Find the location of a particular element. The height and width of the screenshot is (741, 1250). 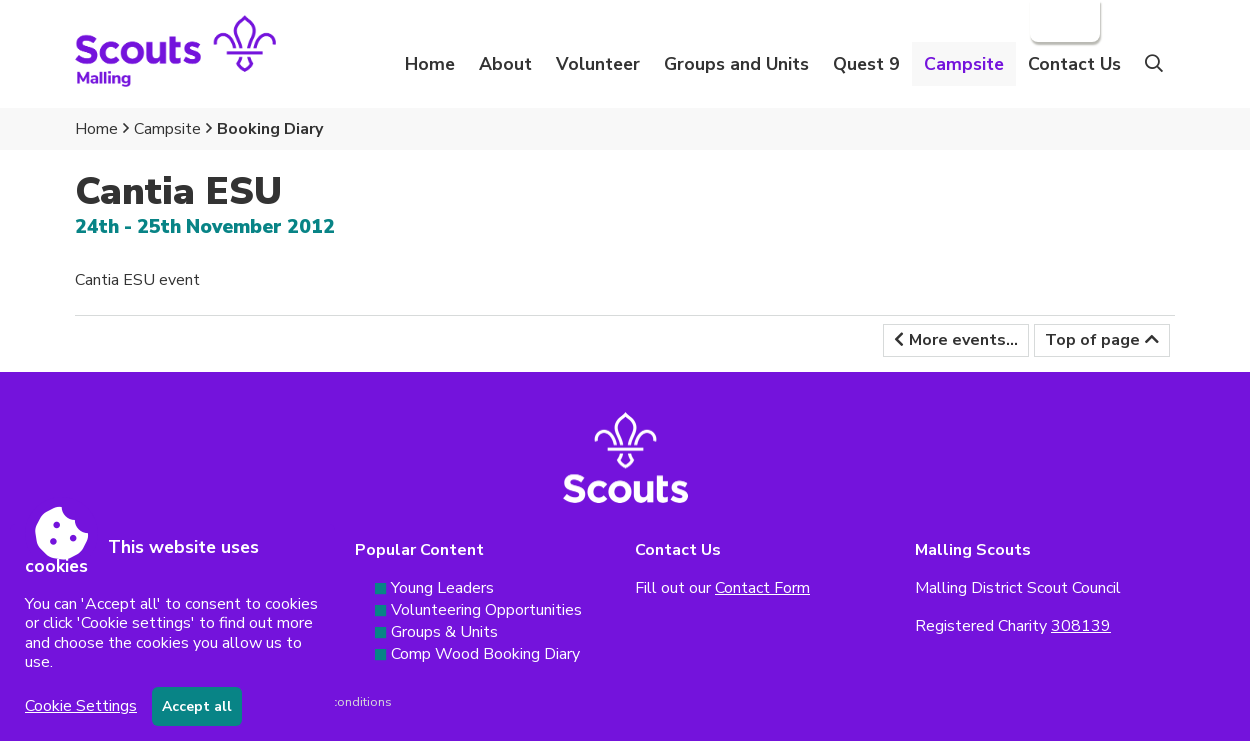

More events... is located at coordinates (963, 340).